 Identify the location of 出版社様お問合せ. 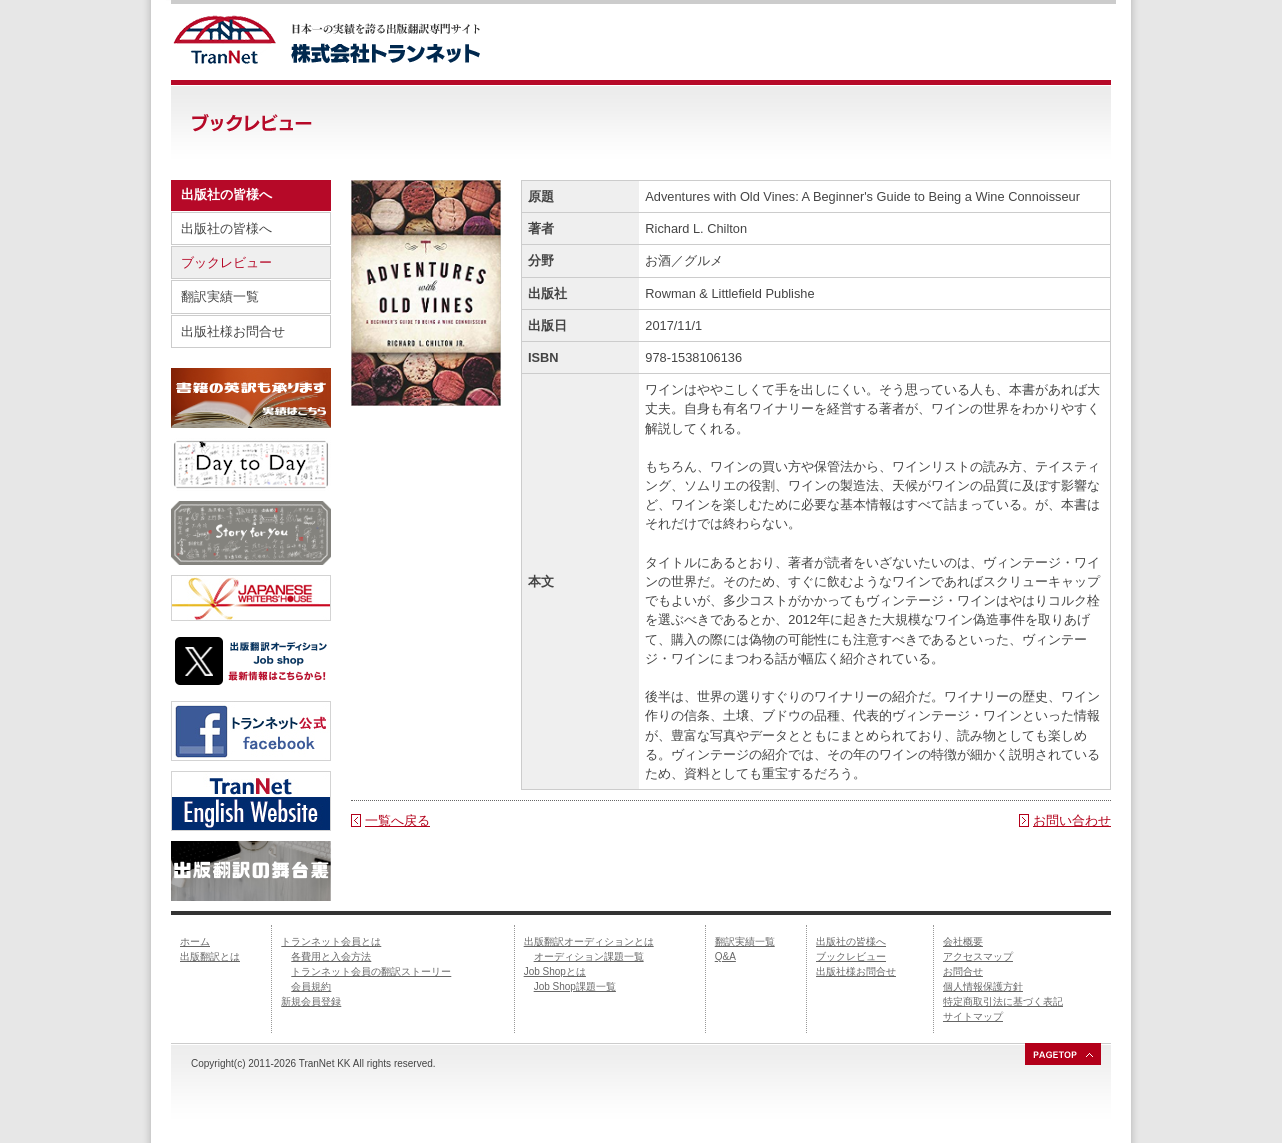
(233, 331).